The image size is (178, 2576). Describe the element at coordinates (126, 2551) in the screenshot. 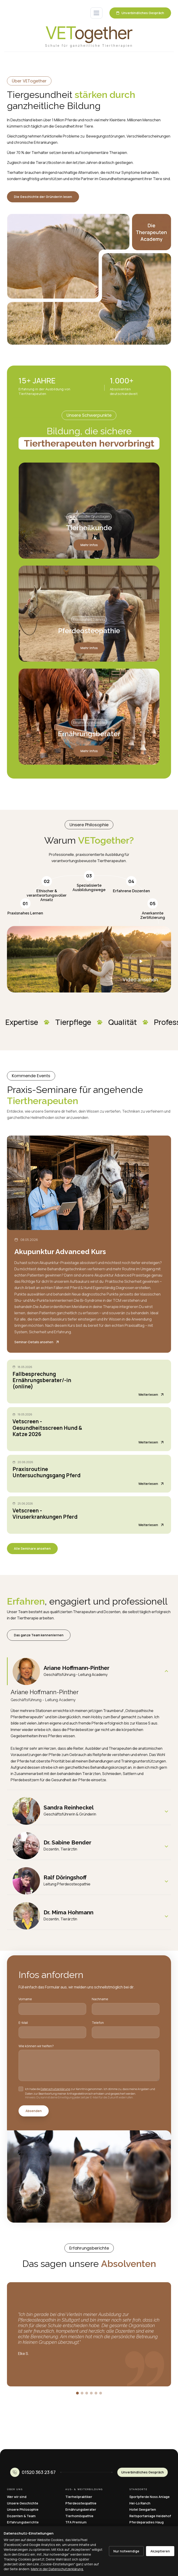

I see `Nur notwendige` at that location.